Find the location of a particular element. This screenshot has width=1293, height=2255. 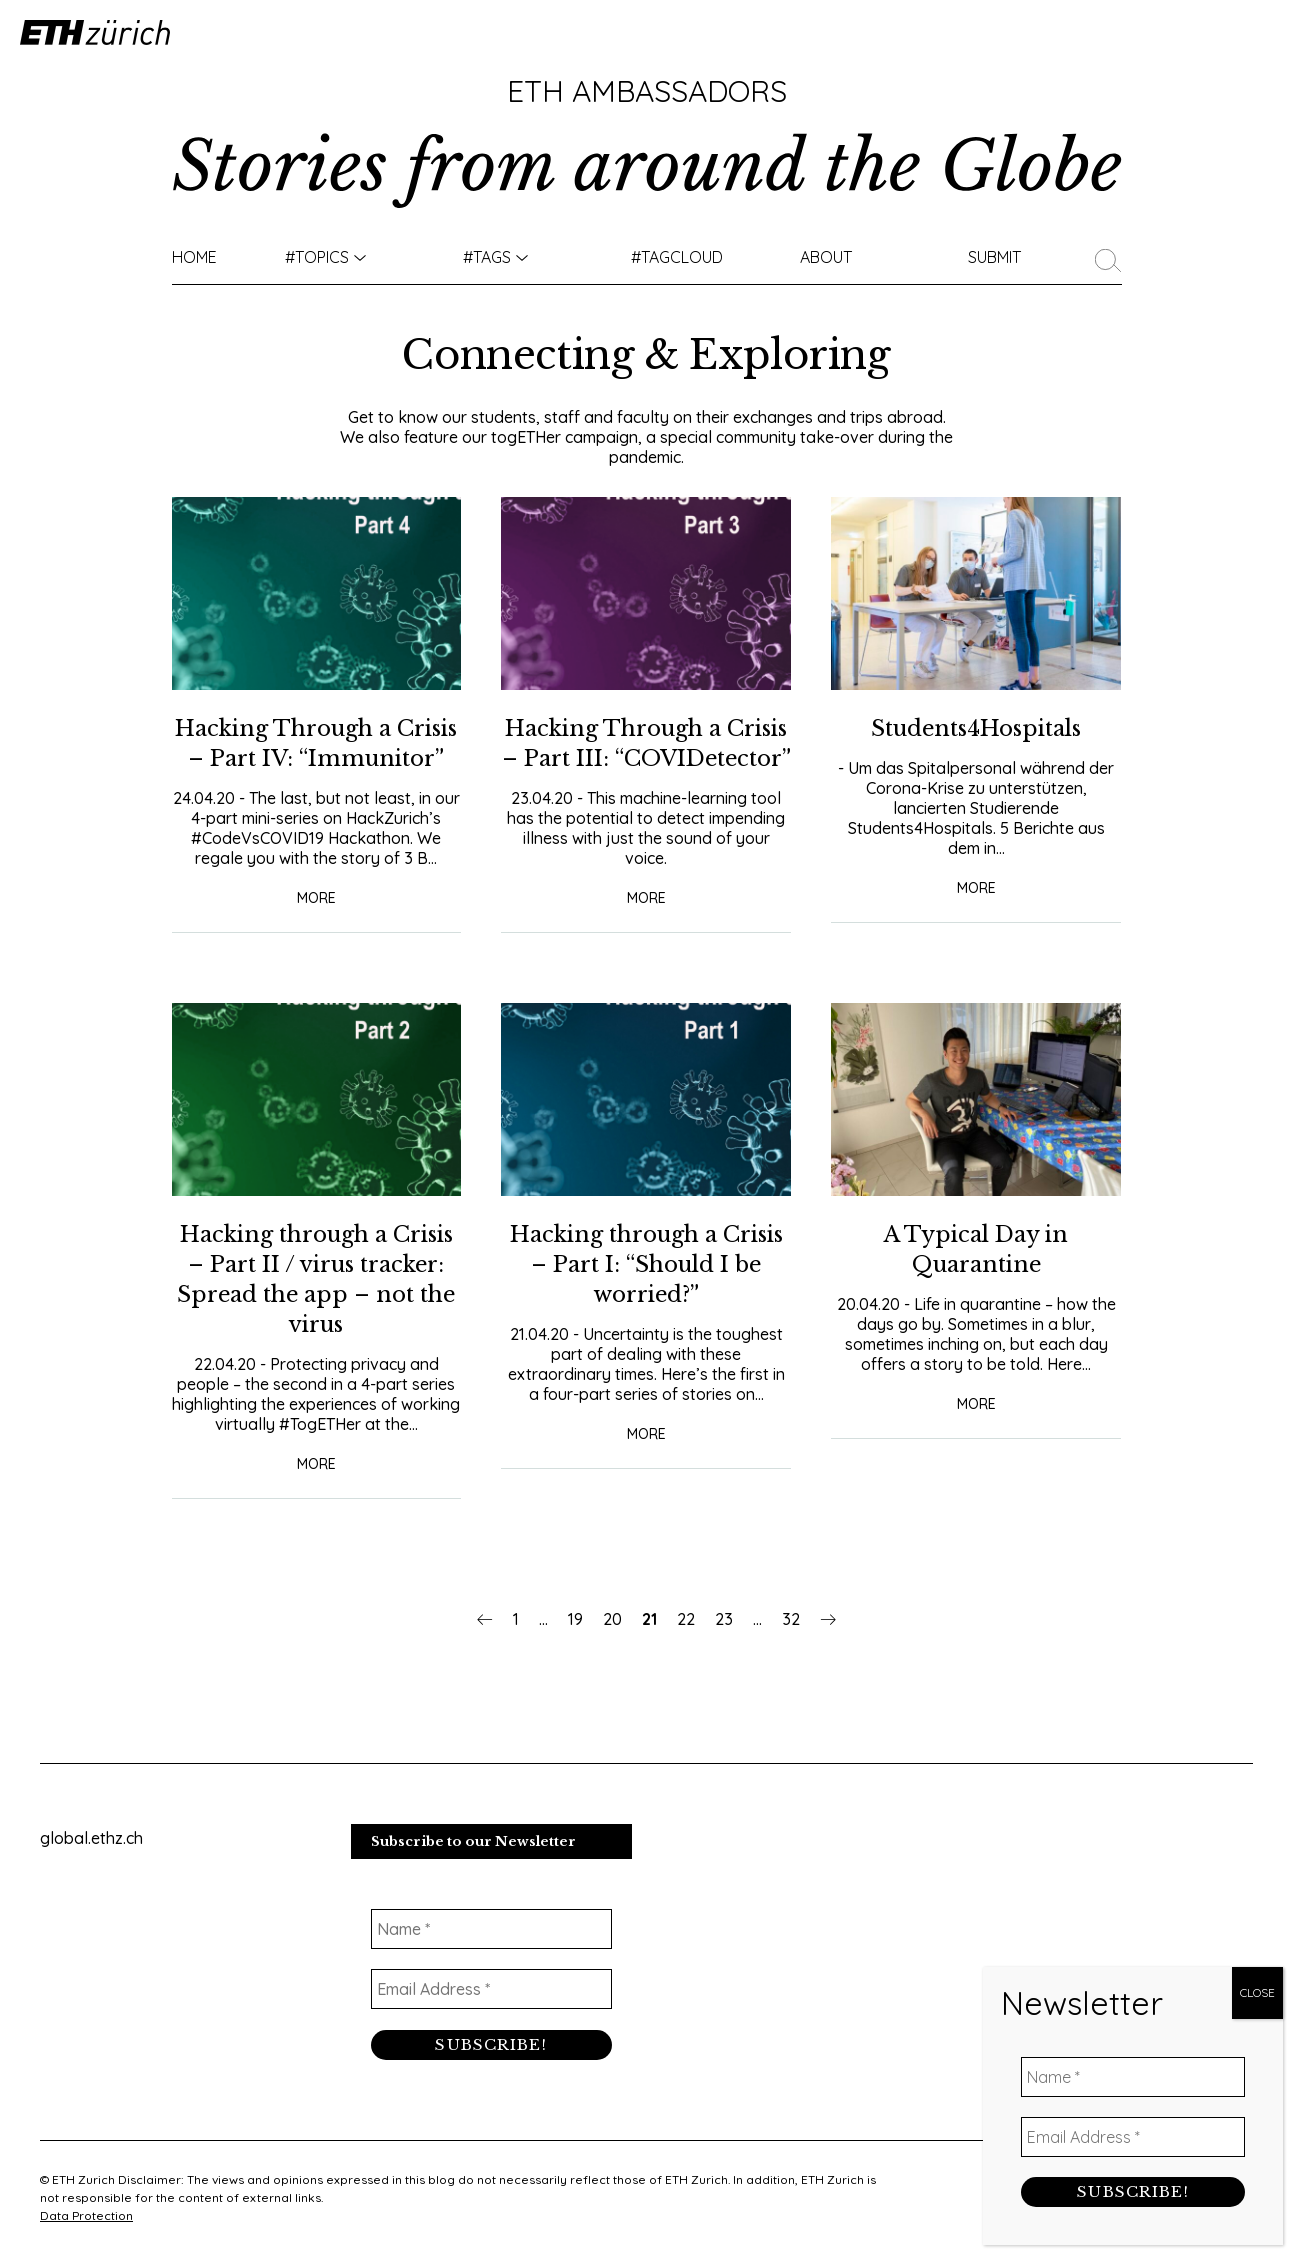

Hacking through a Crisis – Part I: “Should I be worried?” is located at coordinates (646, 1293).